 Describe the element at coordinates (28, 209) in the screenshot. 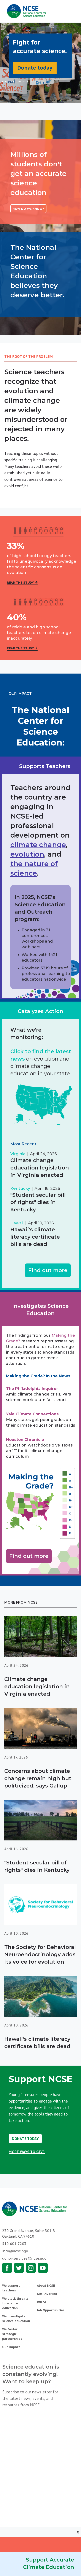

I see `How do we know?` at that location.